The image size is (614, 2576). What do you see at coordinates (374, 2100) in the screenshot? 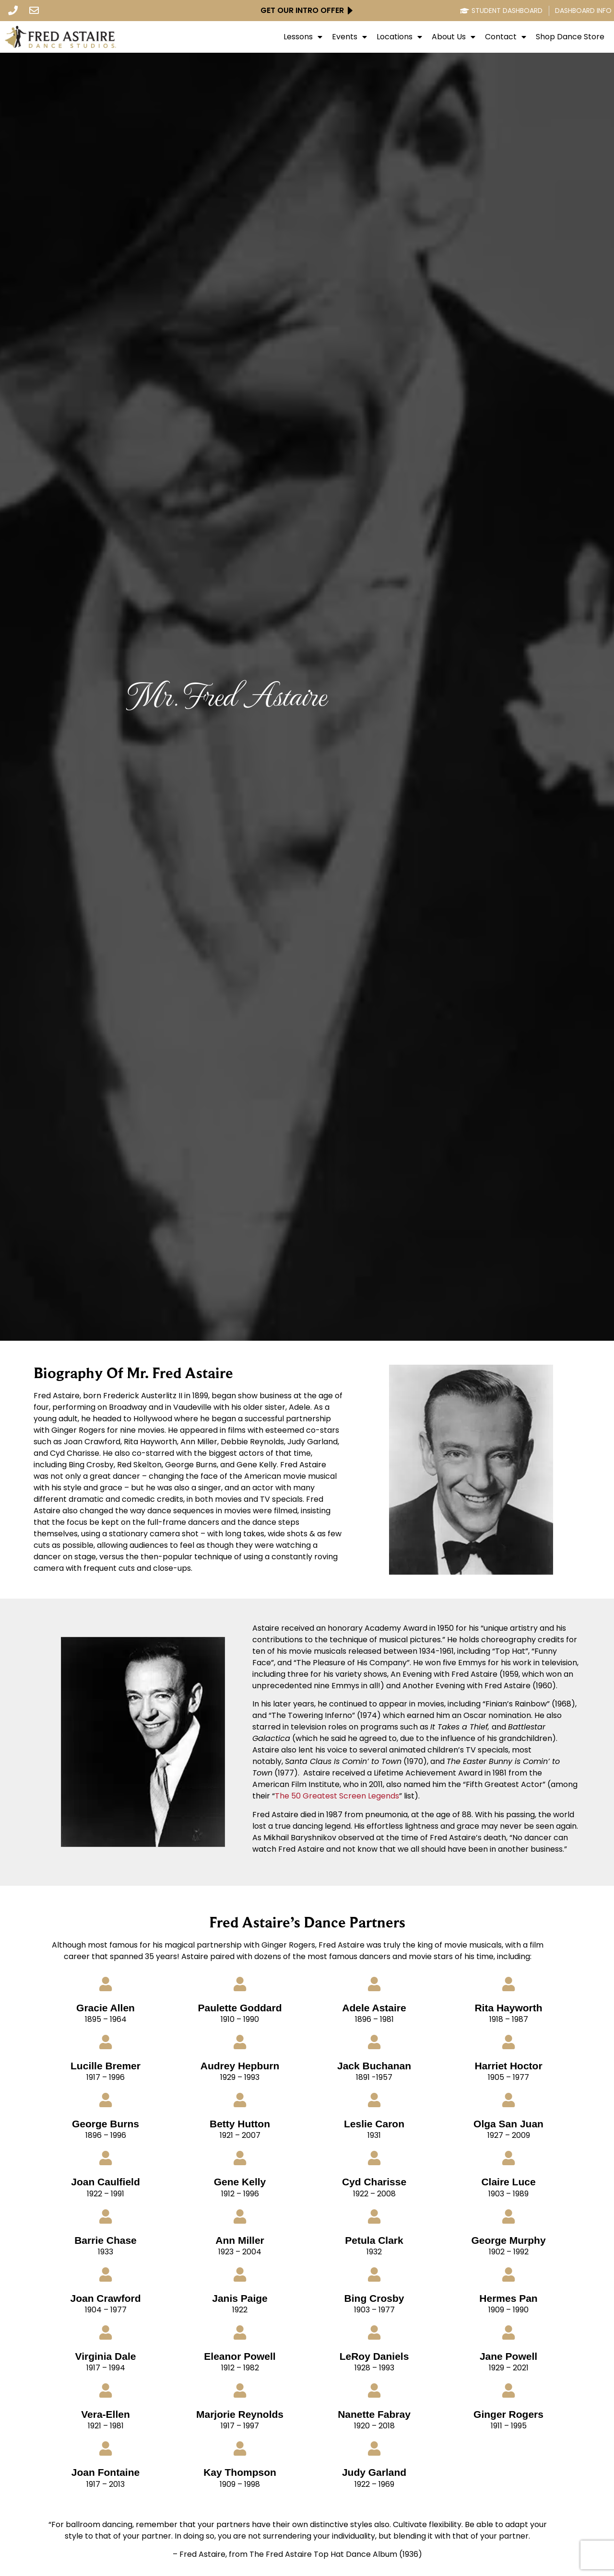
I see `[Leslie Caron]` at bounding box center [374, 2100].